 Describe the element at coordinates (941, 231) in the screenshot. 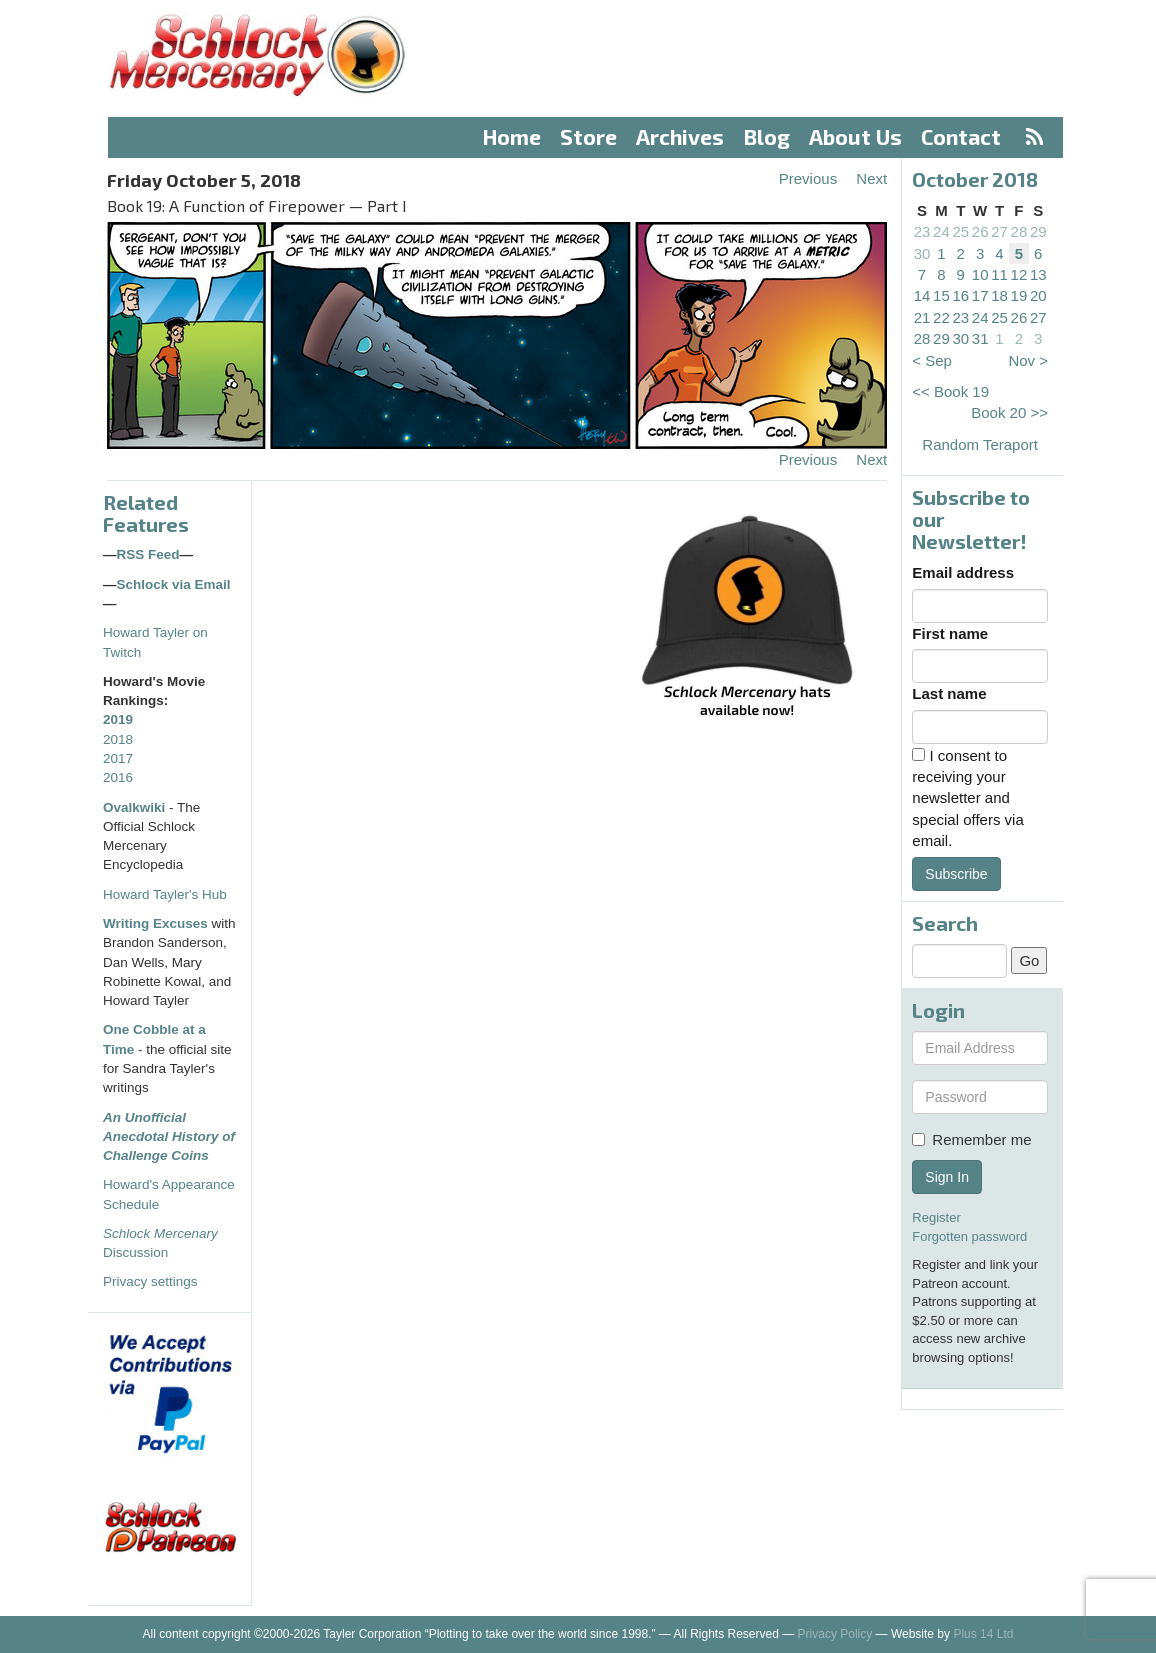

I see `24` at that location.